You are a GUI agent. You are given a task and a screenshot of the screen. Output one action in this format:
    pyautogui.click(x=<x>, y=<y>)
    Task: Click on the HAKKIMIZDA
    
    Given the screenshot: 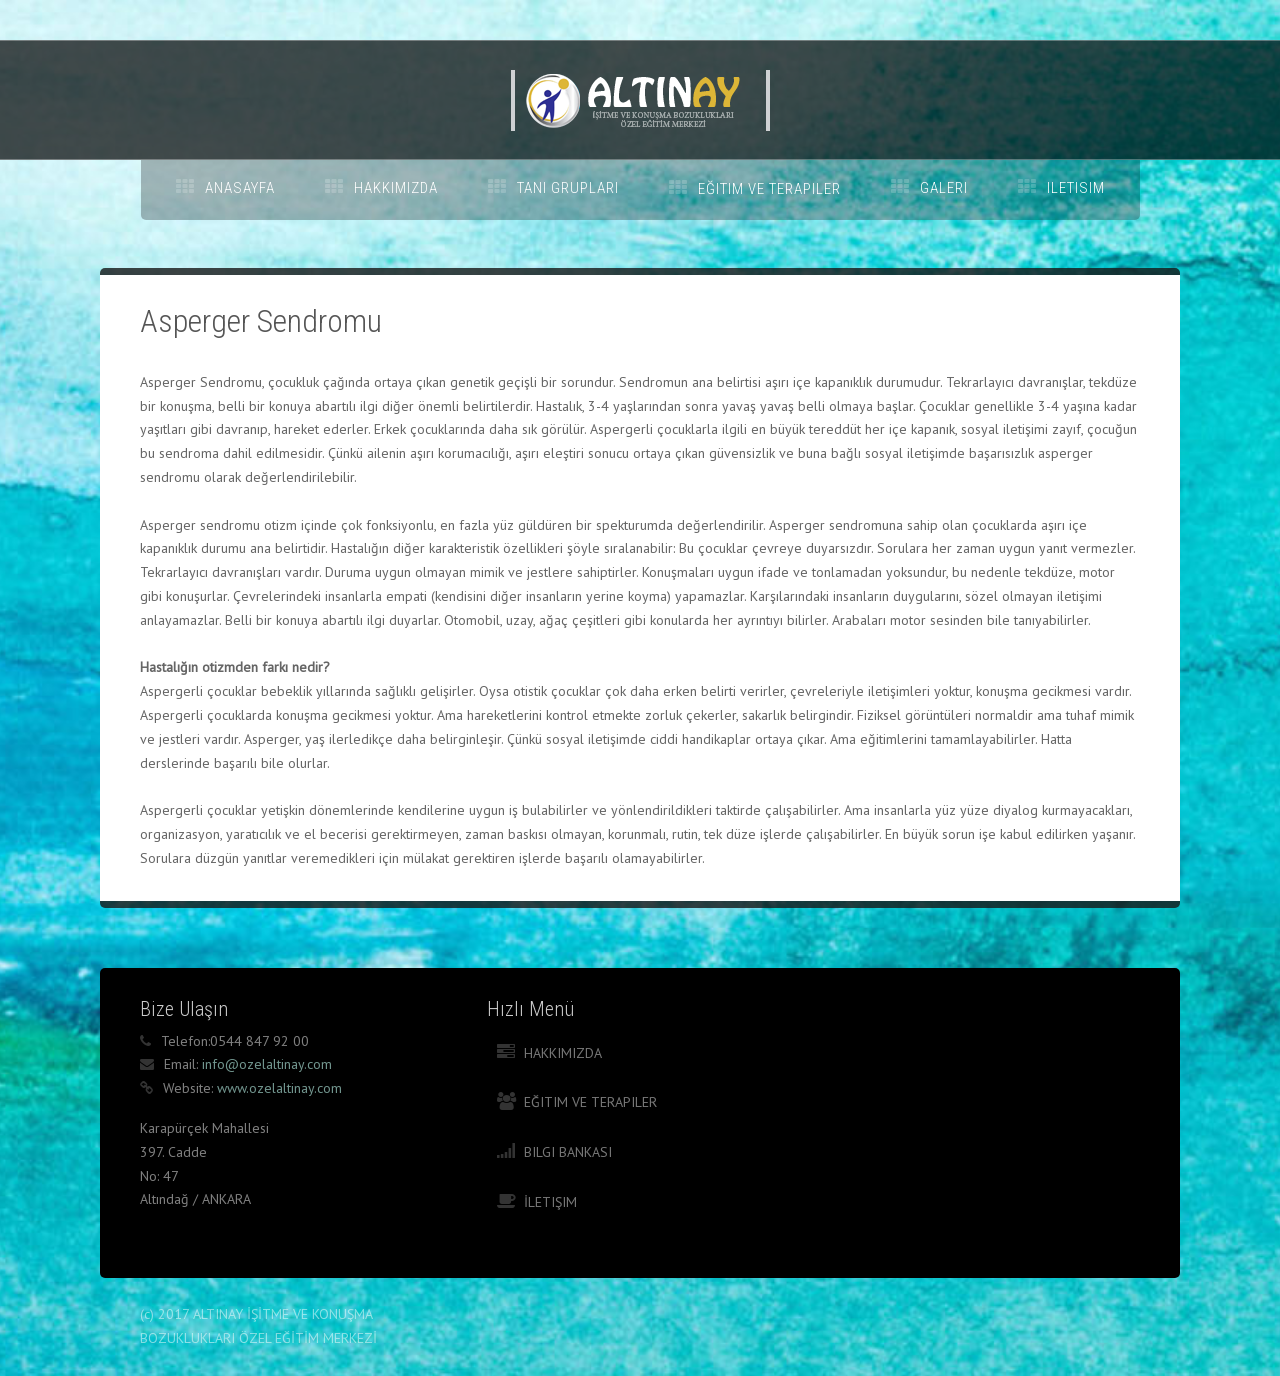 What is the action you would take?
    pyautogui.click(x=396, y=188)
    